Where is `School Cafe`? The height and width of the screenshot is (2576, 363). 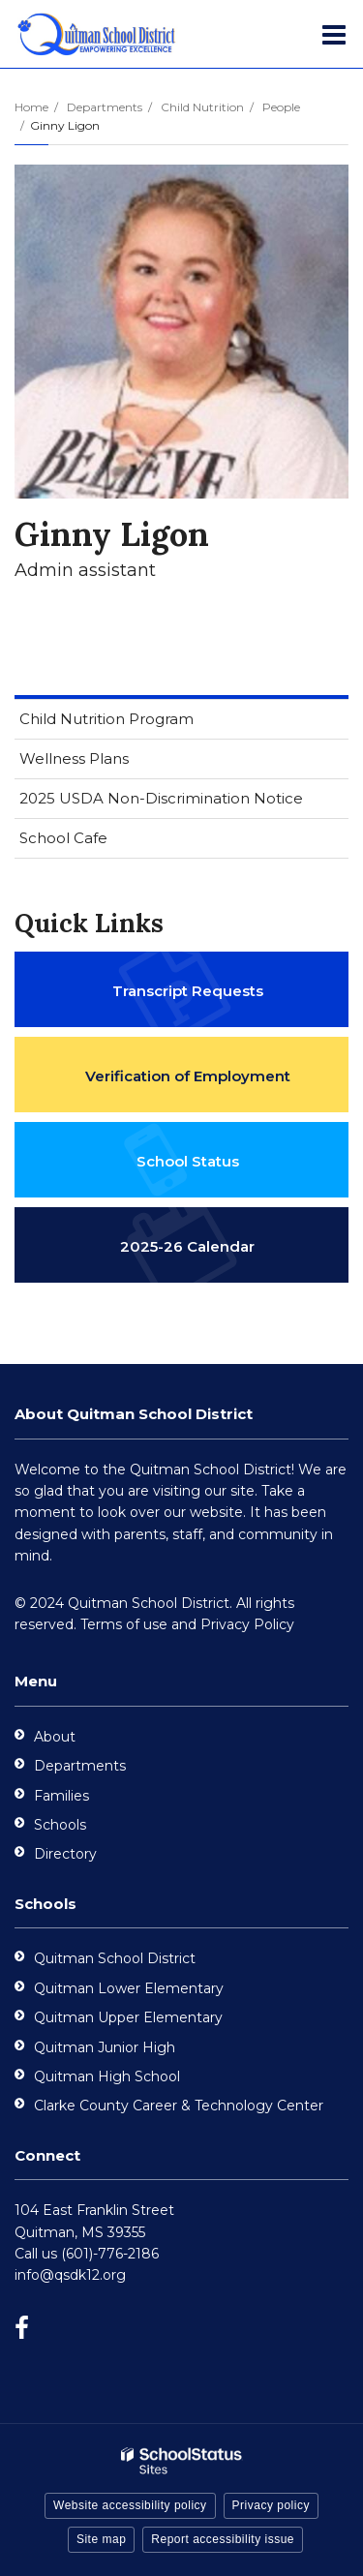
School Cafe is located at coordinates (63, 838).